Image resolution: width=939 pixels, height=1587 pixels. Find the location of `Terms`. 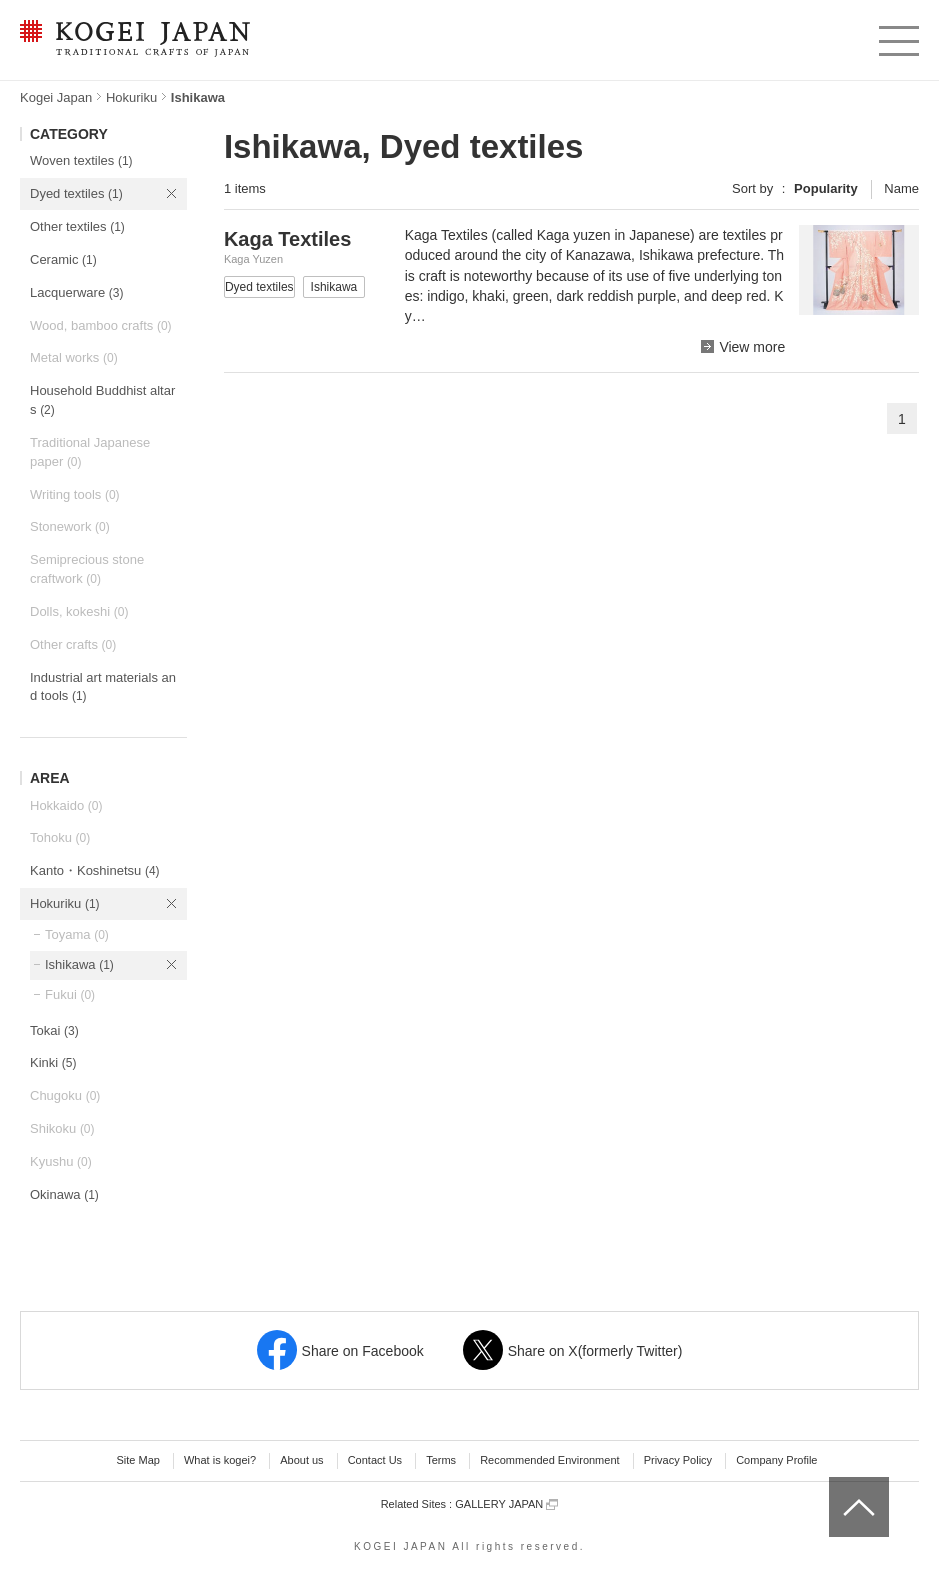

Terms is located at coordinates (441, 1460).